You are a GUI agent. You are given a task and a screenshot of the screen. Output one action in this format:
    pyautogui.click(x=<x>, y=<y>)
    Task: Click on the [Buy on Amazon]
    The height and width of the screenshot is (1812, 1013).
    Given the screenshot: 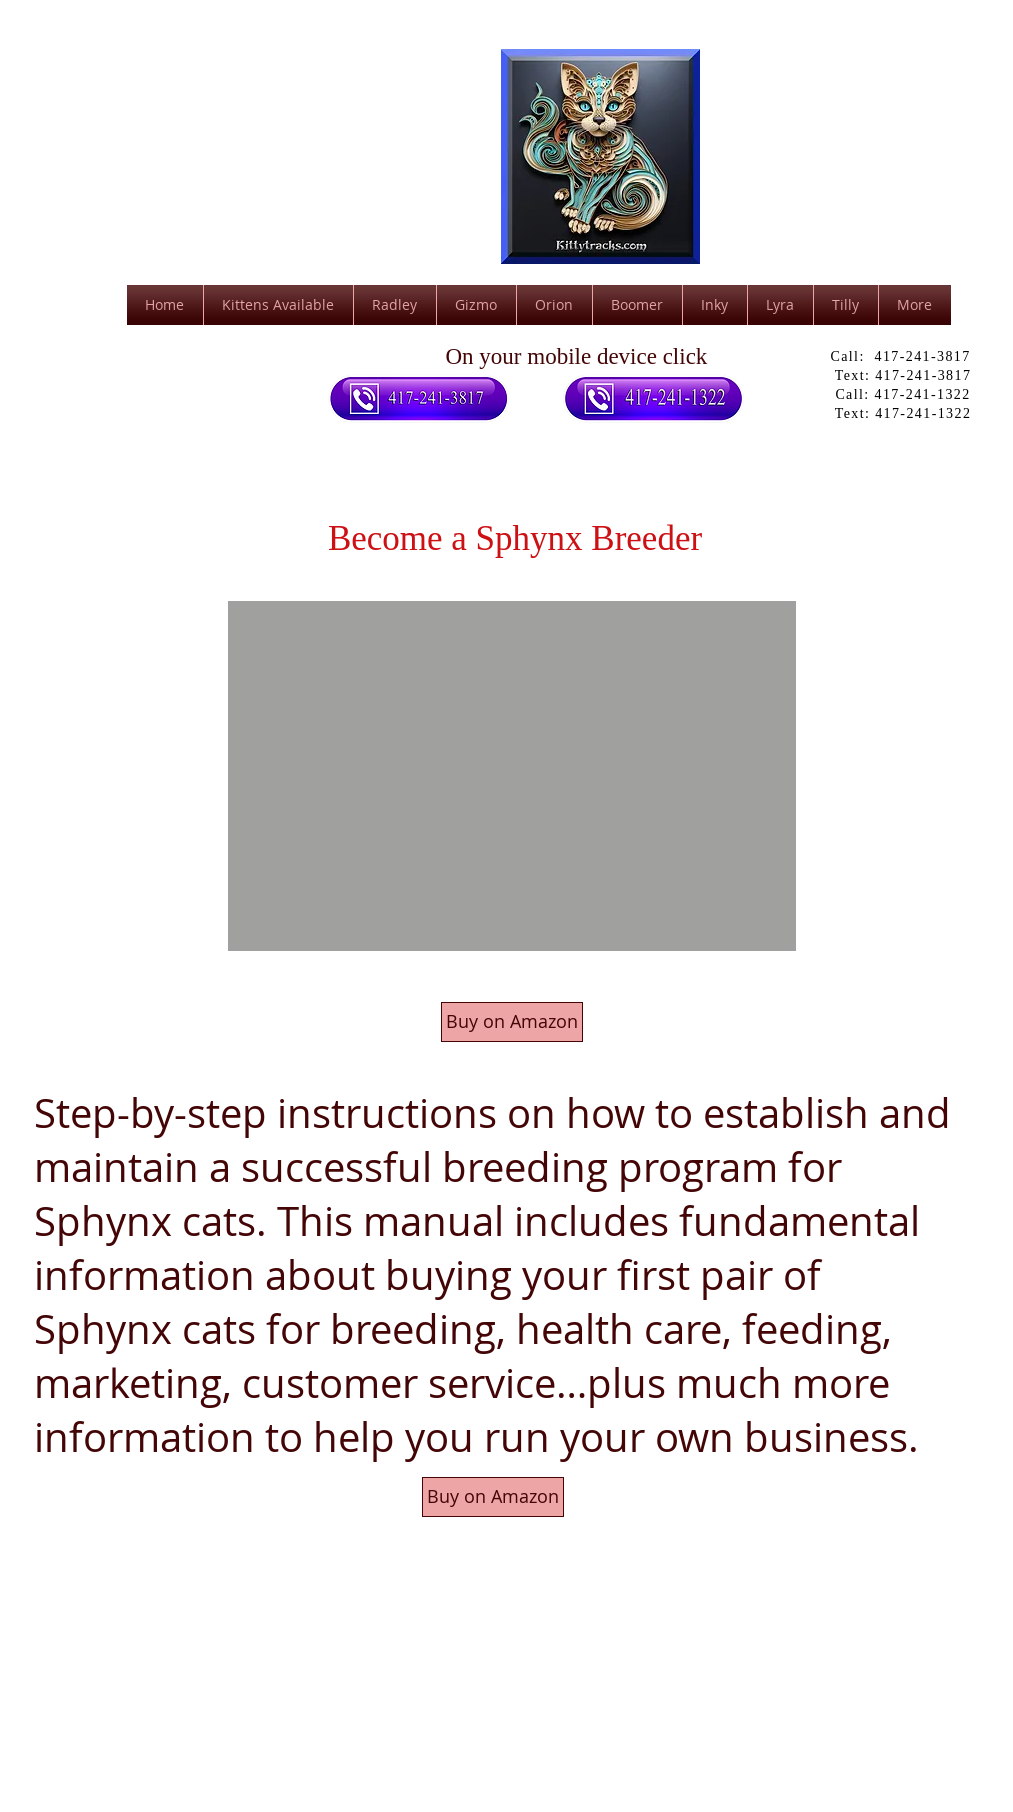 What is the action you would take?
    pyautogui.click(x=512, y=1022)
    